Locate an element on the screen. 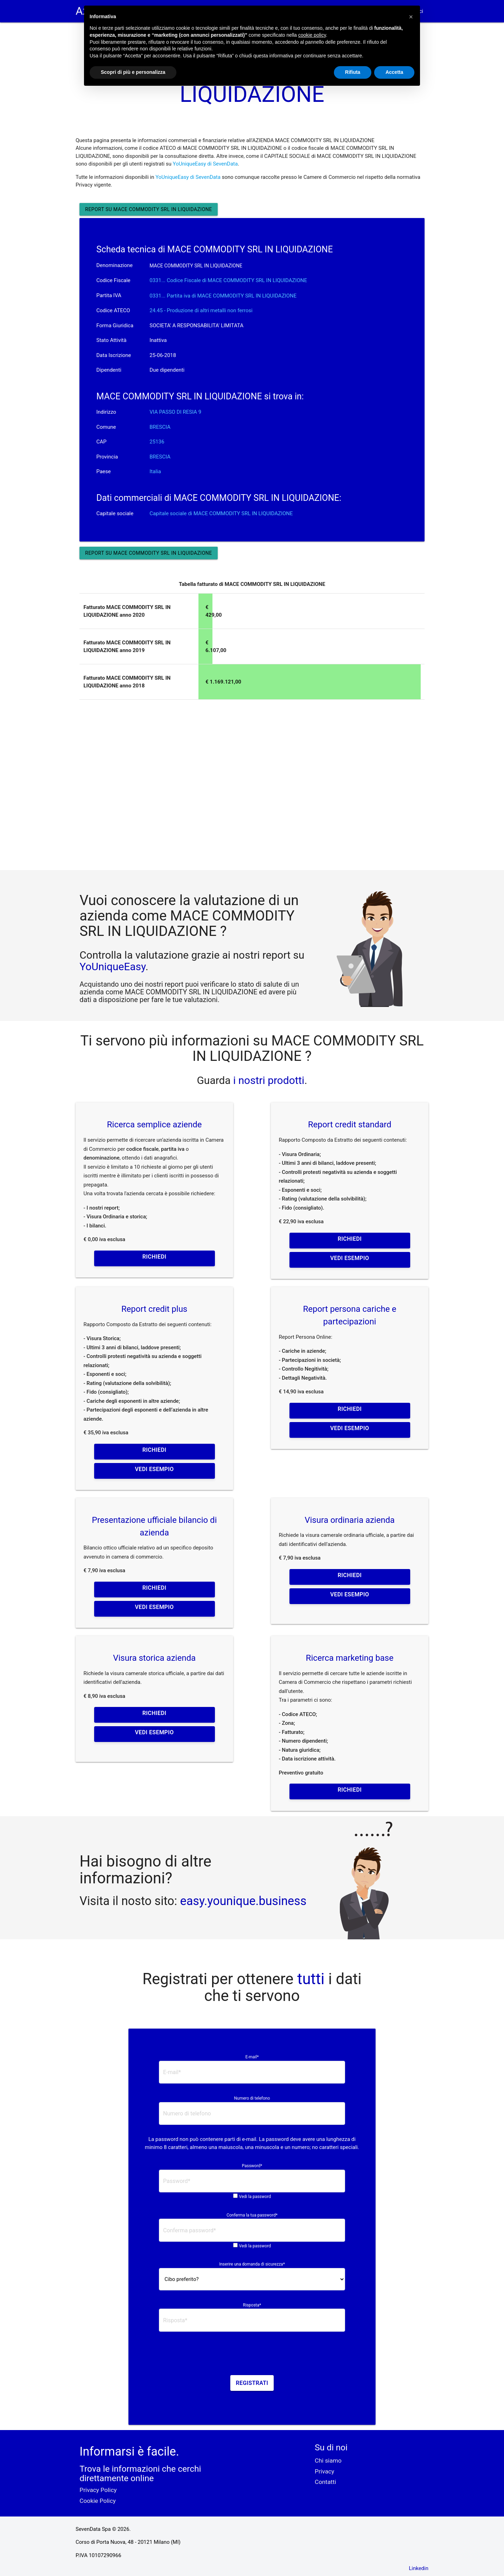 The image size is (504, 2576). cookie policy [button] is located at coordinates (312, 35).